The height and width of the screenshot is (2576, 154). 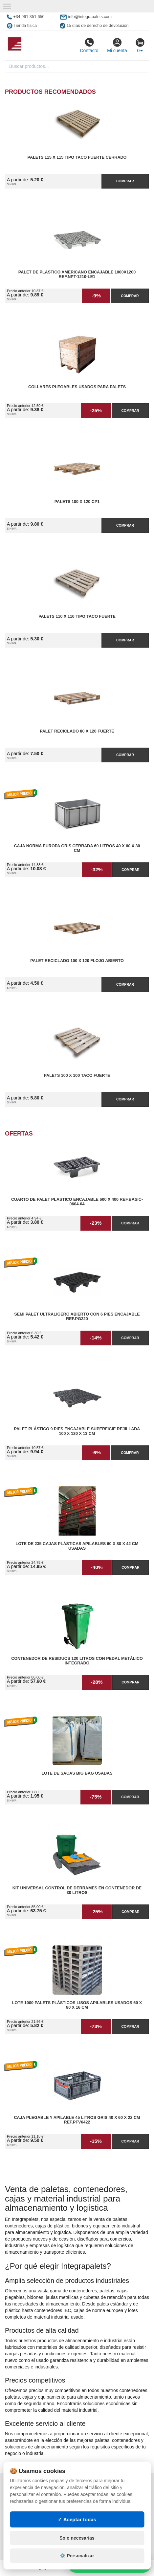 What do you see at coordinates (117, 45) in the screenshot?
I see `Mi cuenta` at bounding box center [117, 45].